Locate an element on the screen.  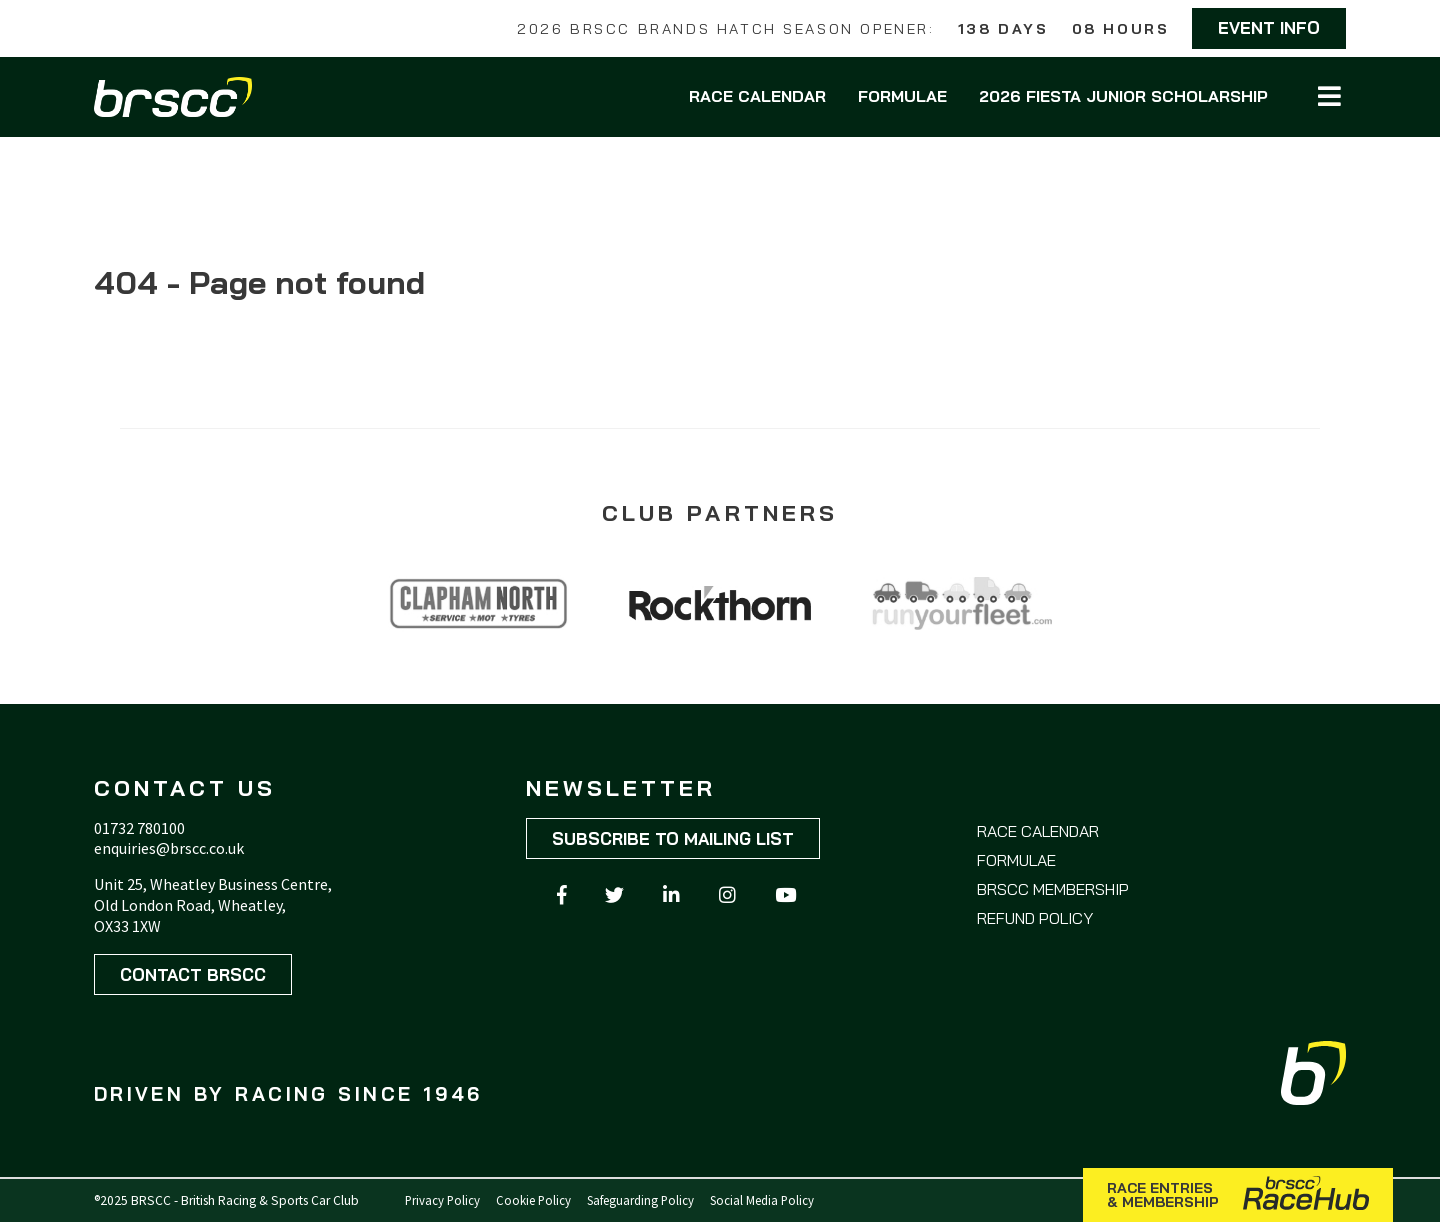
Race Calendar is located at coordinates (757, 96).